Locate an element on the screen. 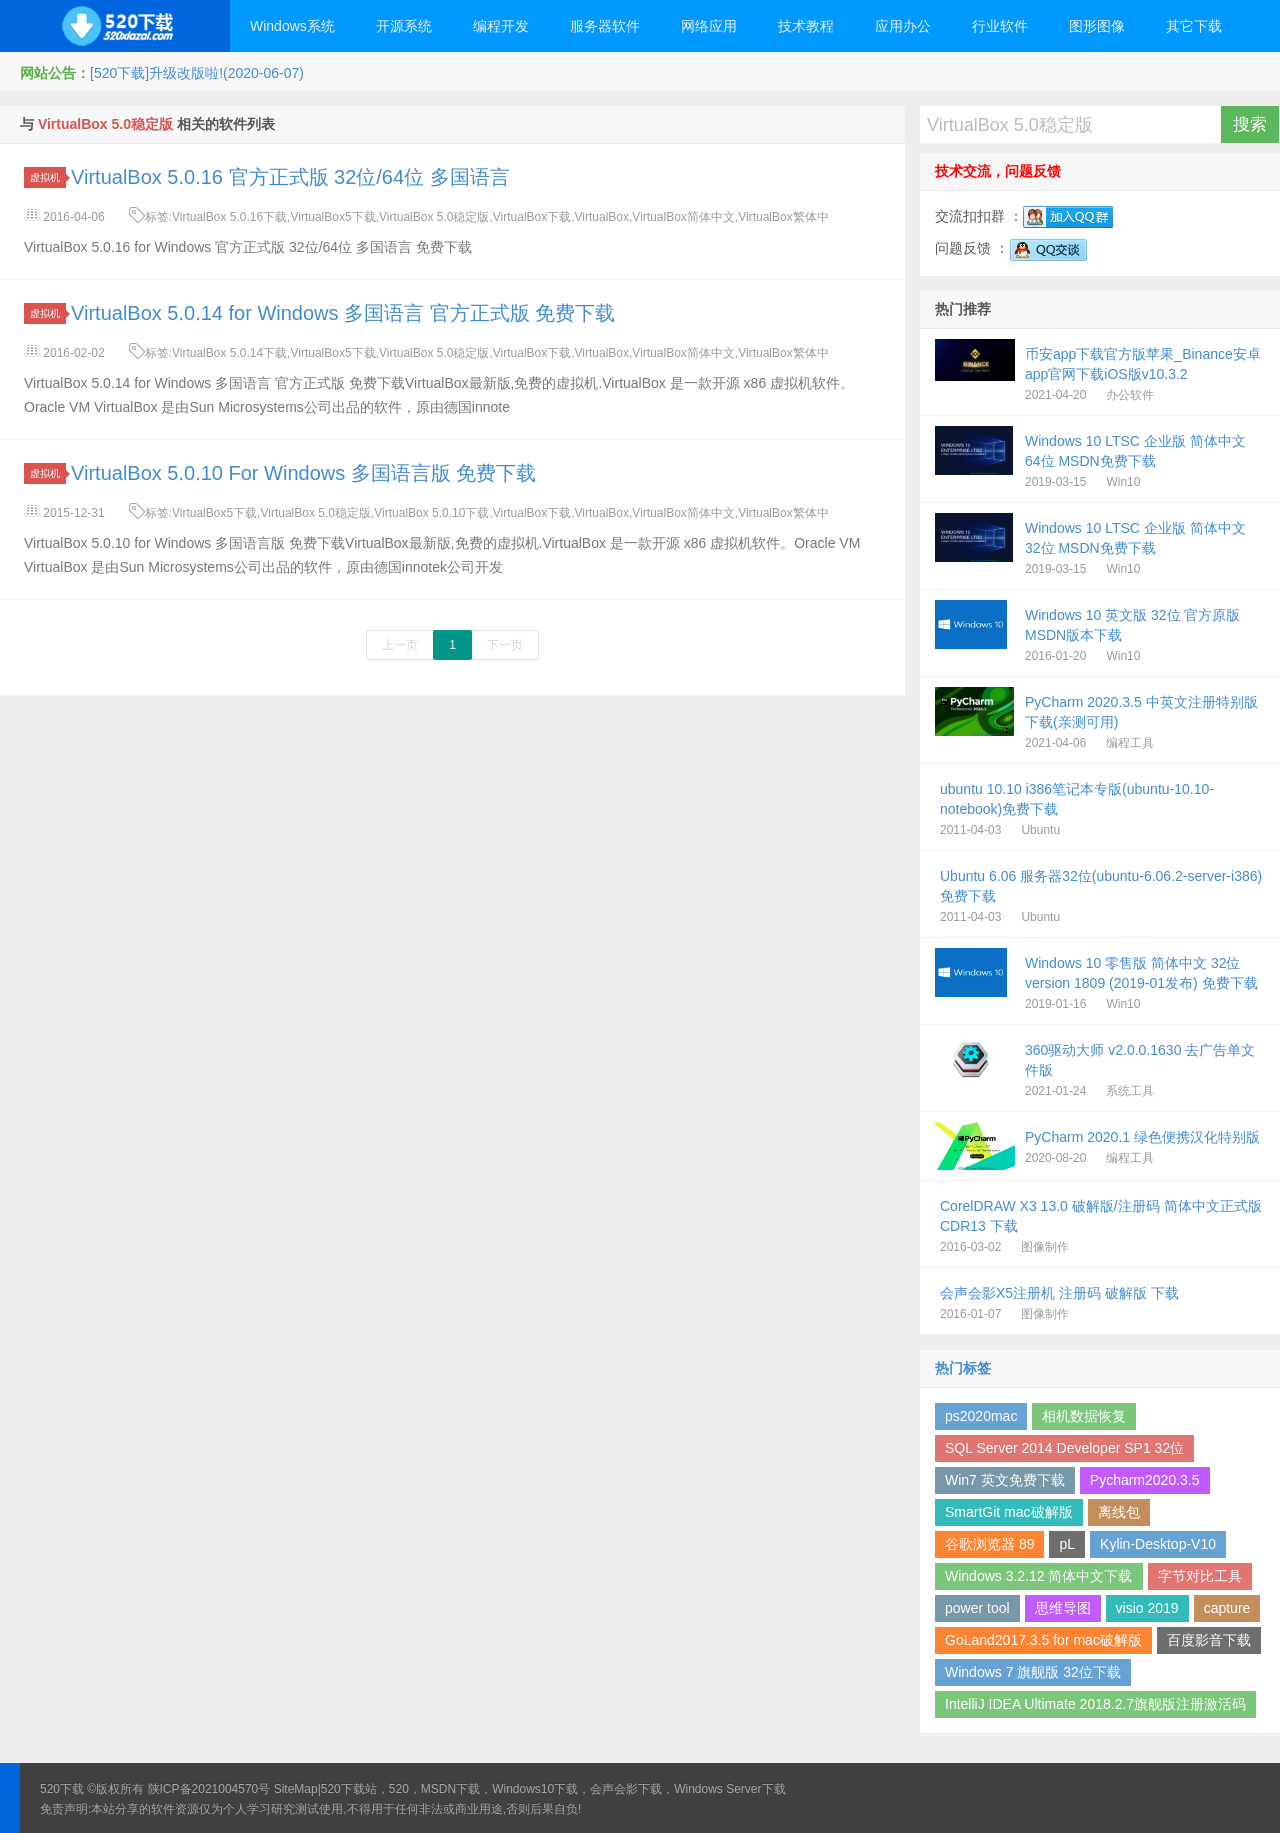 This screenshot has height=1833, width=1280. 服务器软件 is located at coordinates (605, 26).